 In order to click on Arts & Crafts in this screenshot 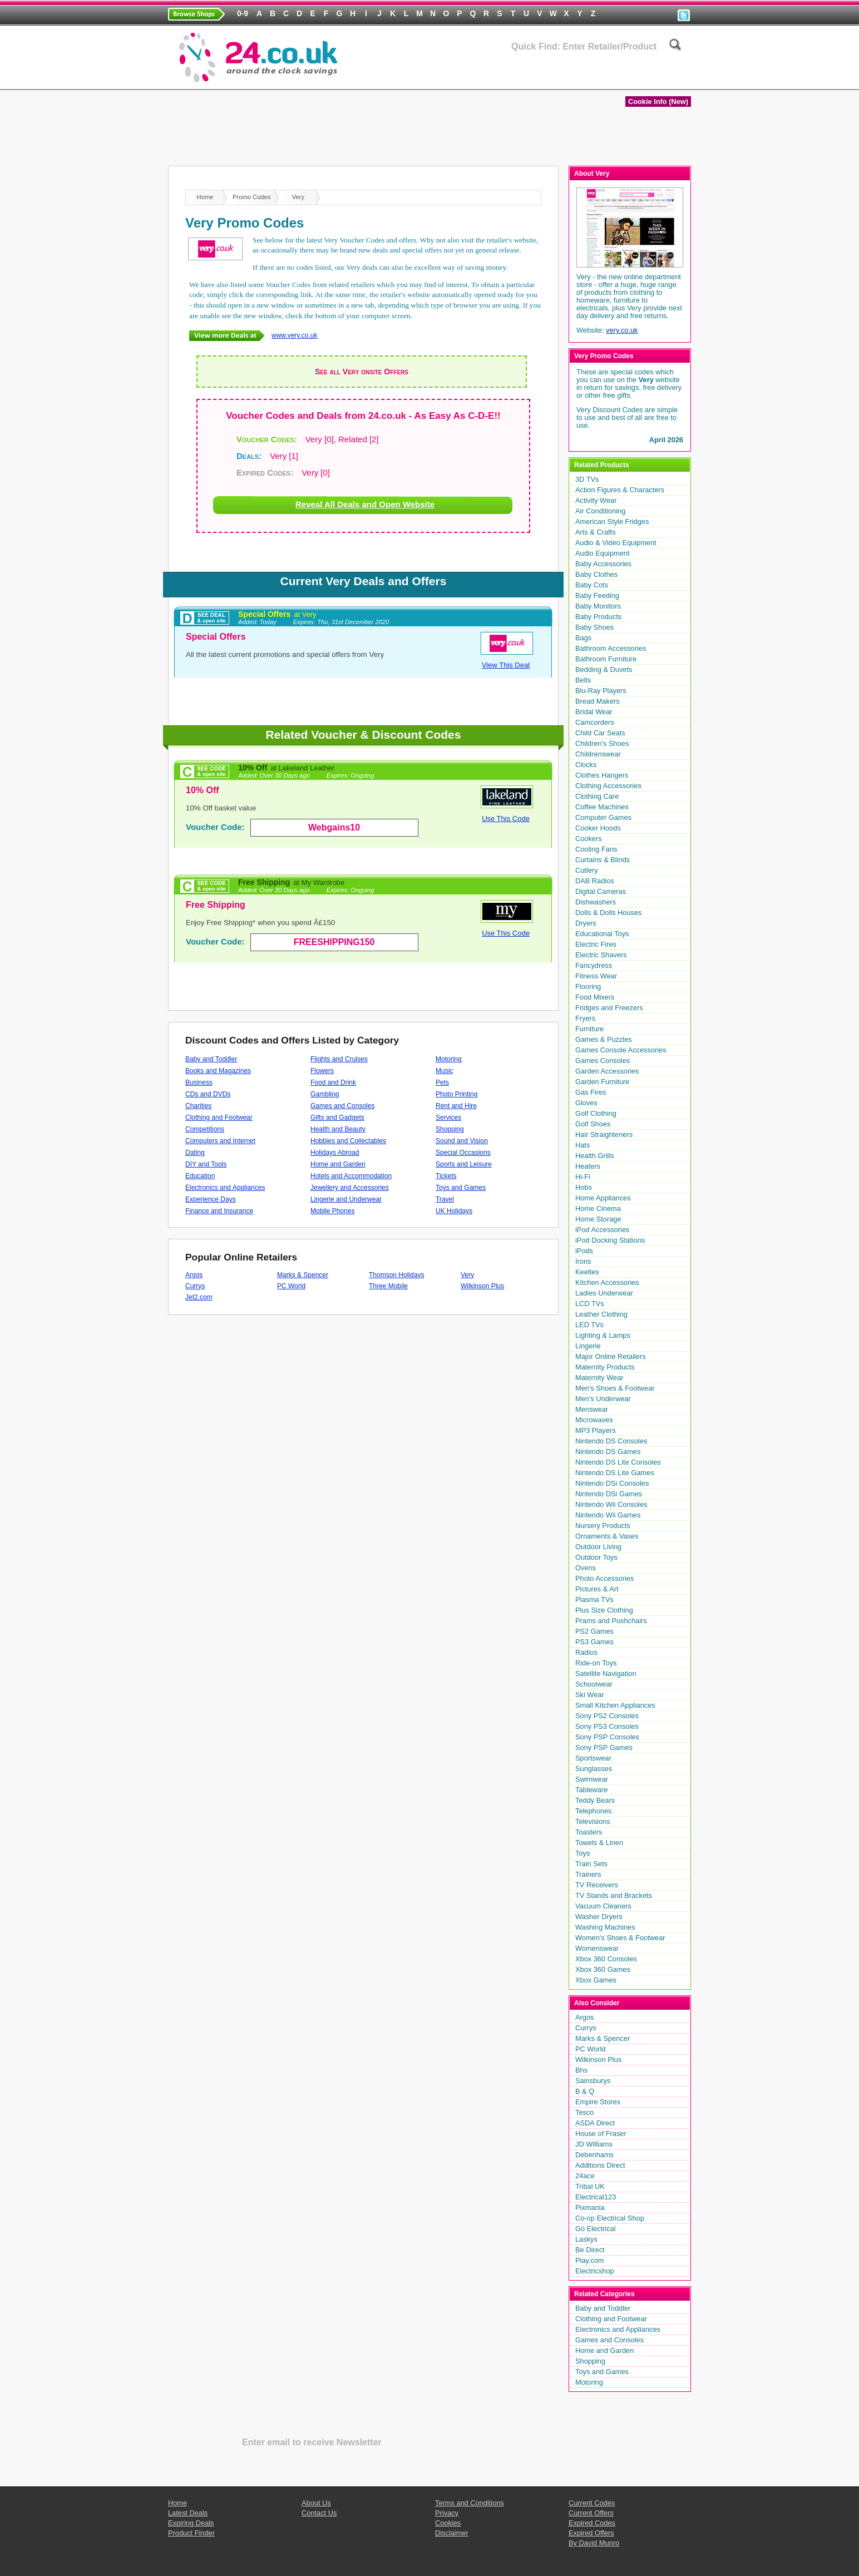, I will do `click(595, 532)`.